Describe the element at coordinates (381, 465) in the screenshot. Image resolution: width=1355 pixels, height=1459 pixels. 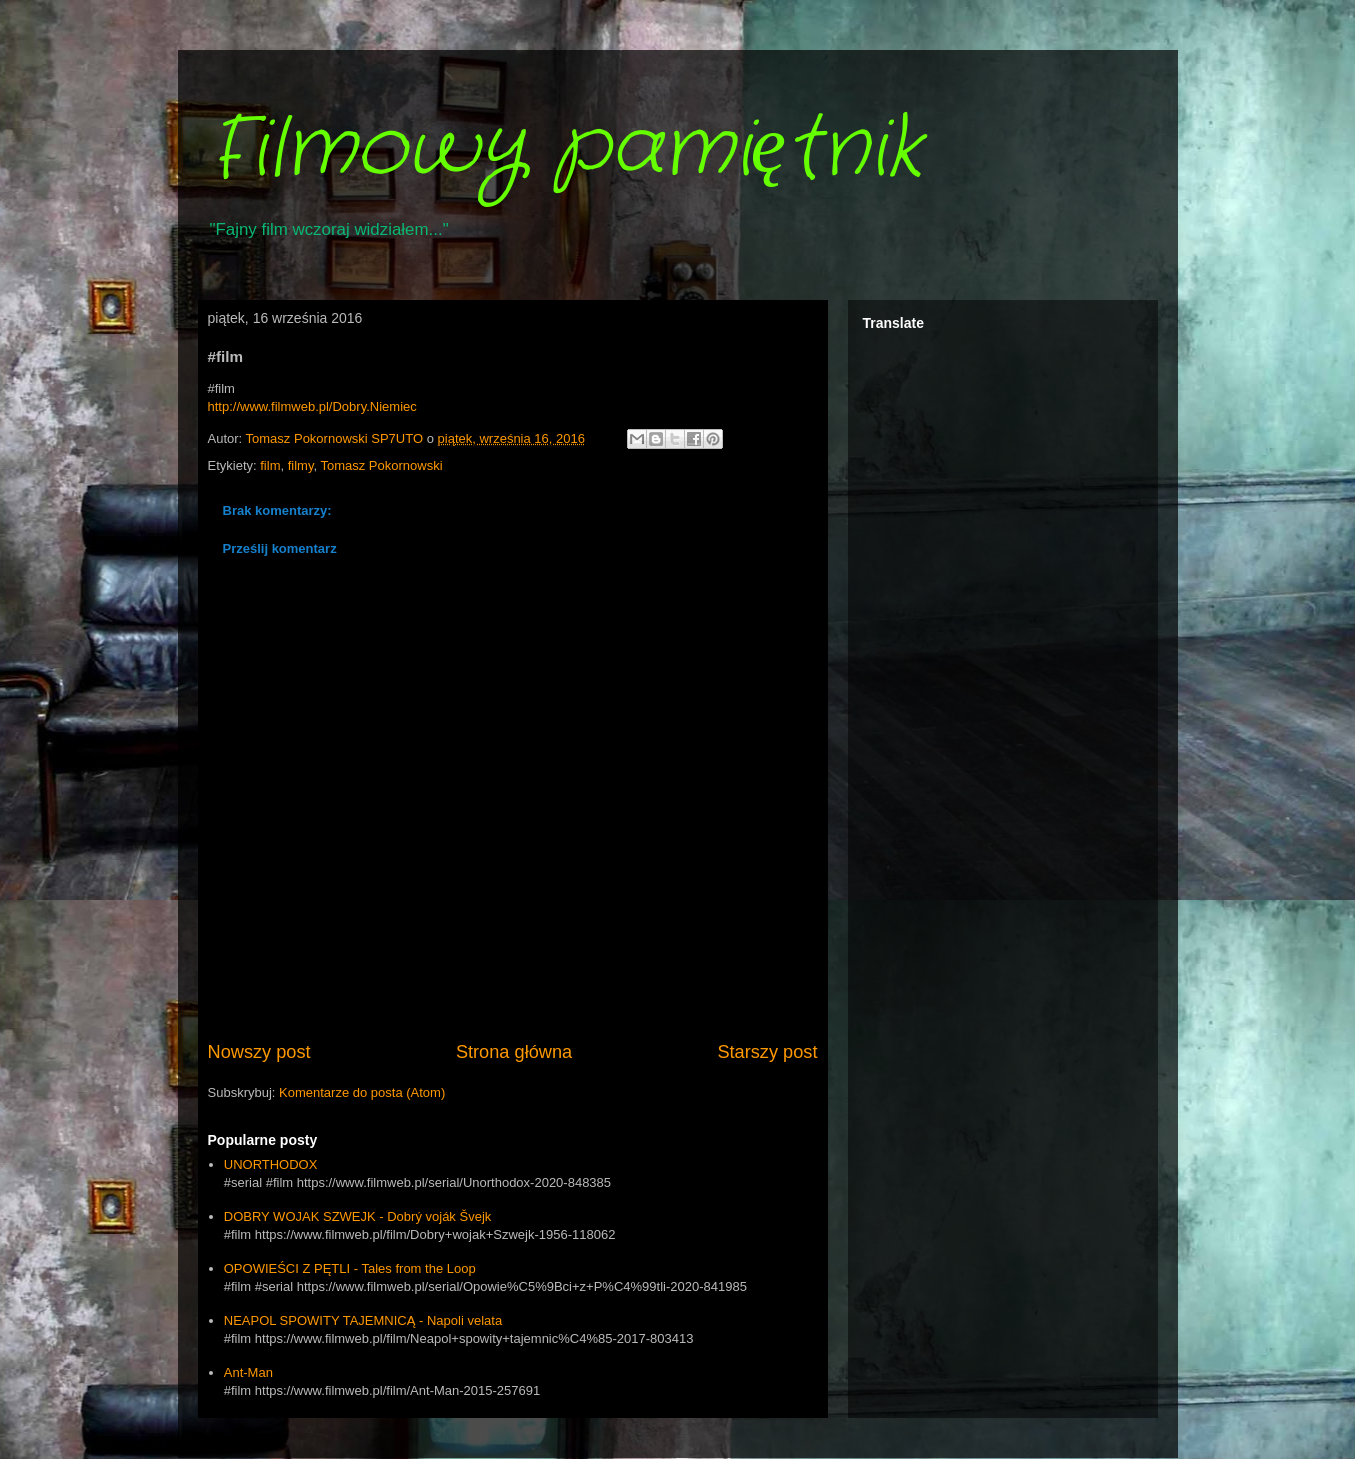
I see `Tomasz Pokornowski` at that location.